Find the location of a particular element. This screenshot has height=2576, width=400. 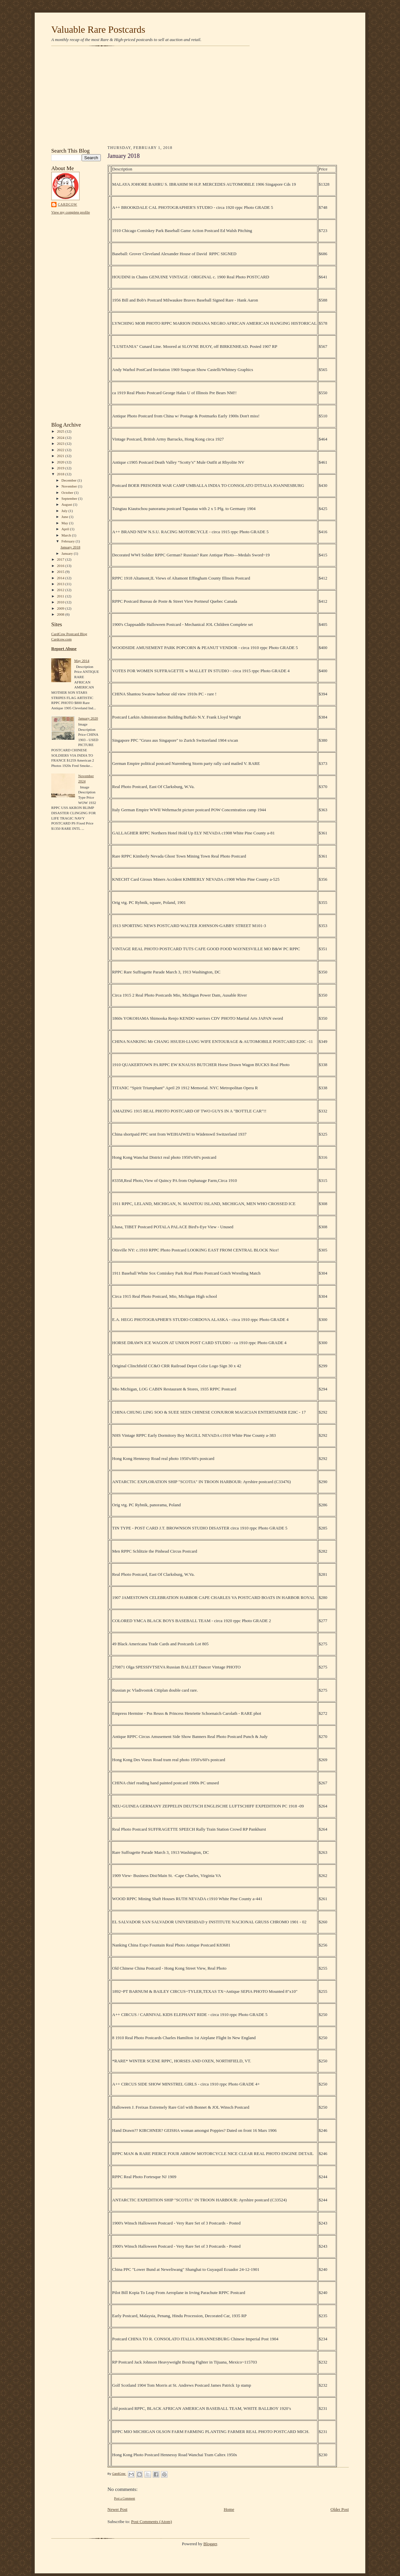

Post Comments (Atom) is located at coordinates (151, 2521).